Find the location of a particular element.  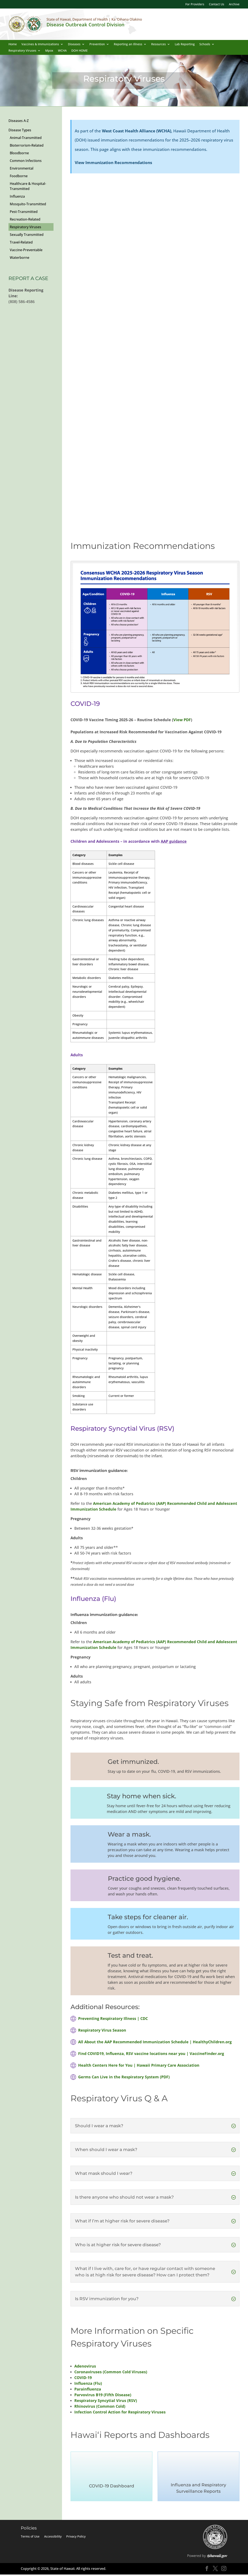

Common Infections is located at coordinates (26, 160).